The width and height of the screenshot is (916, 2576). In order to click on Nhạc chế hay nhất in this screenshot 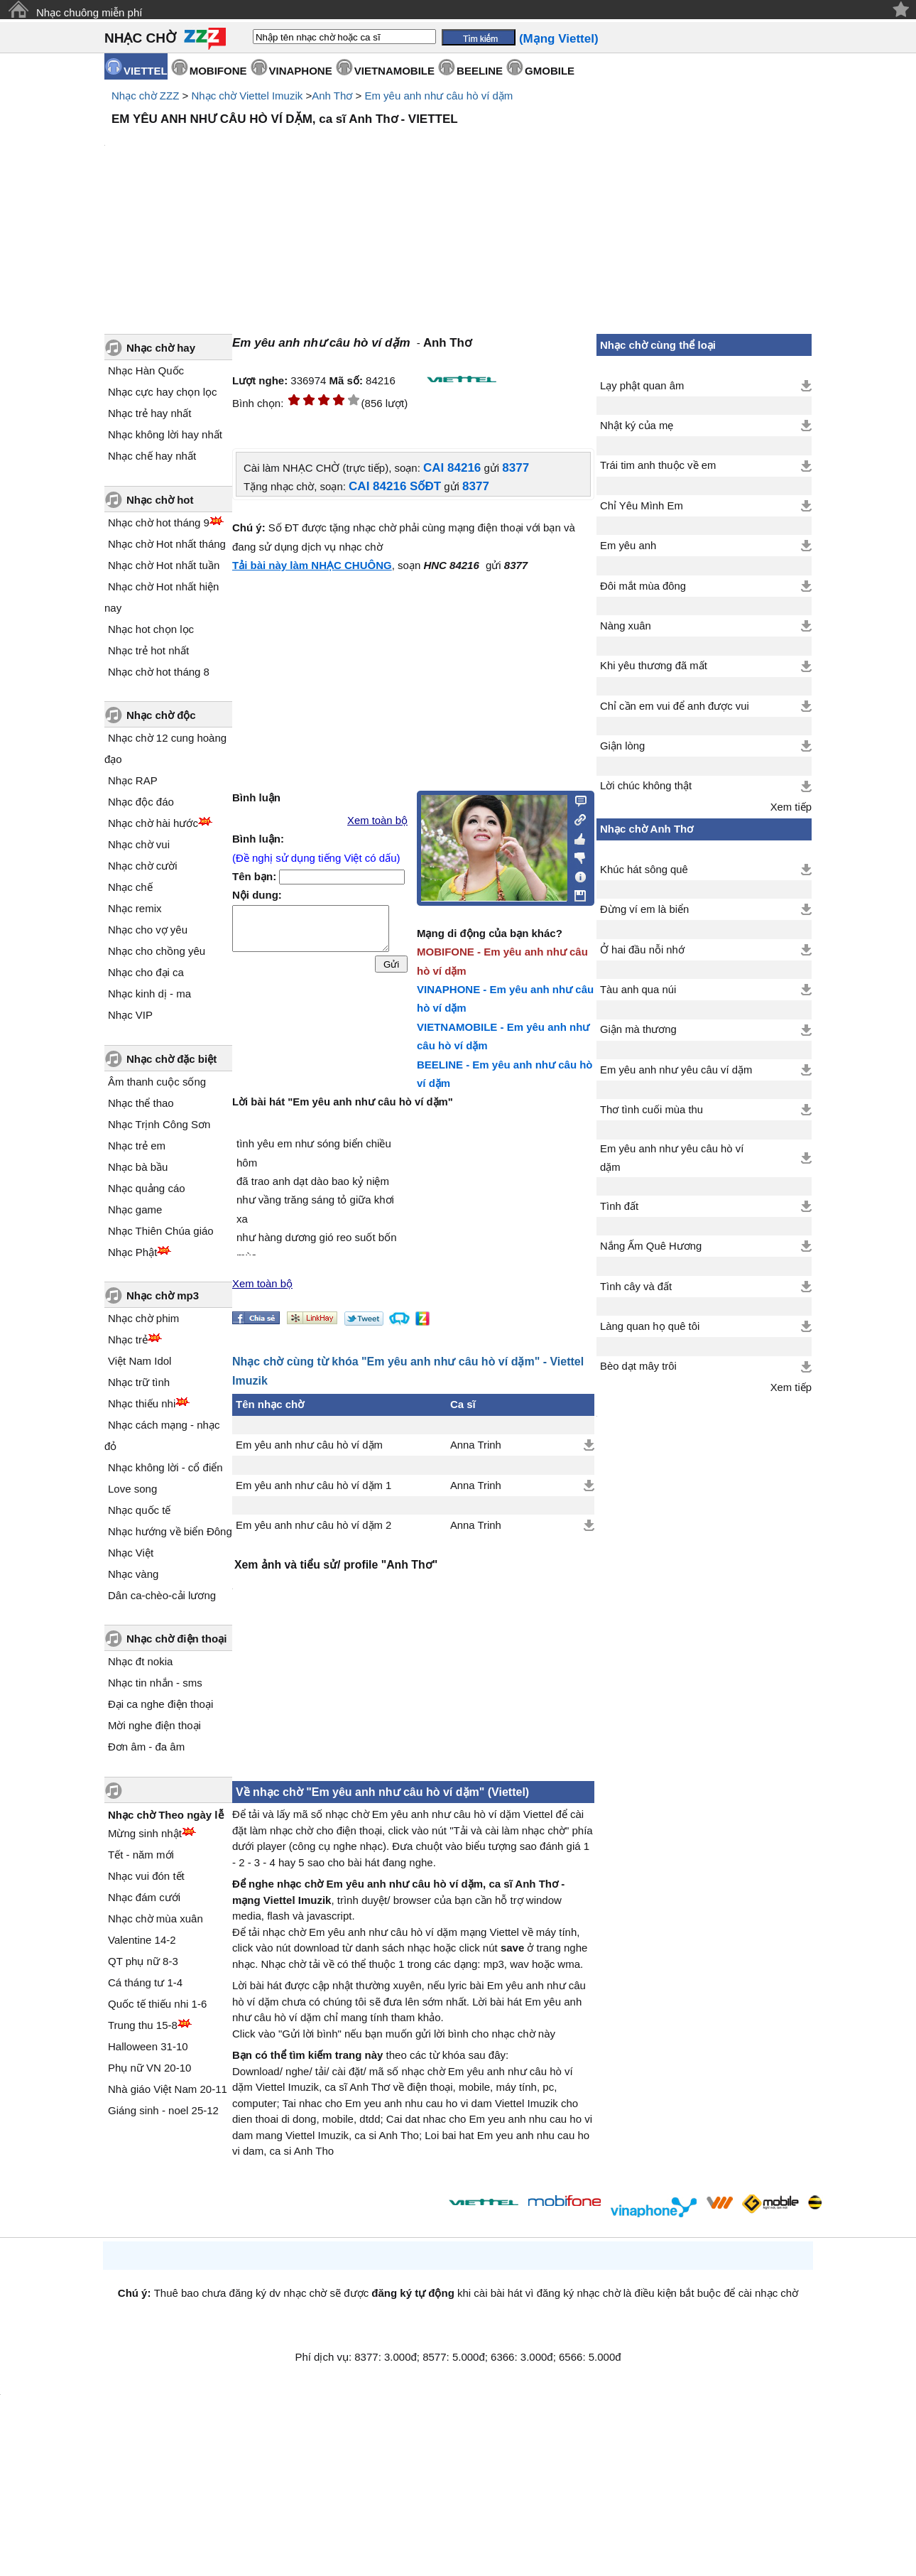, I will do `click(152, 456)`.